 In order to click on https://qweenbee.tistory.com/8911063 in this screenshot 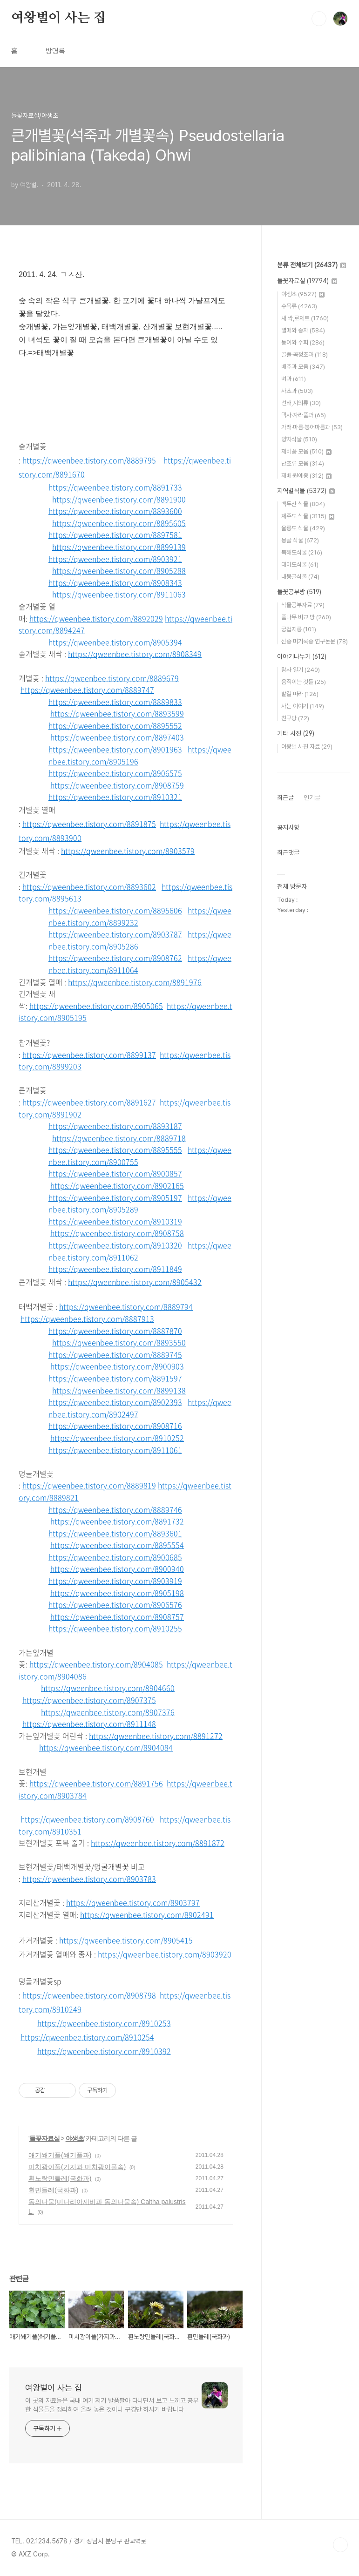, I will do `click(119, 594)`.